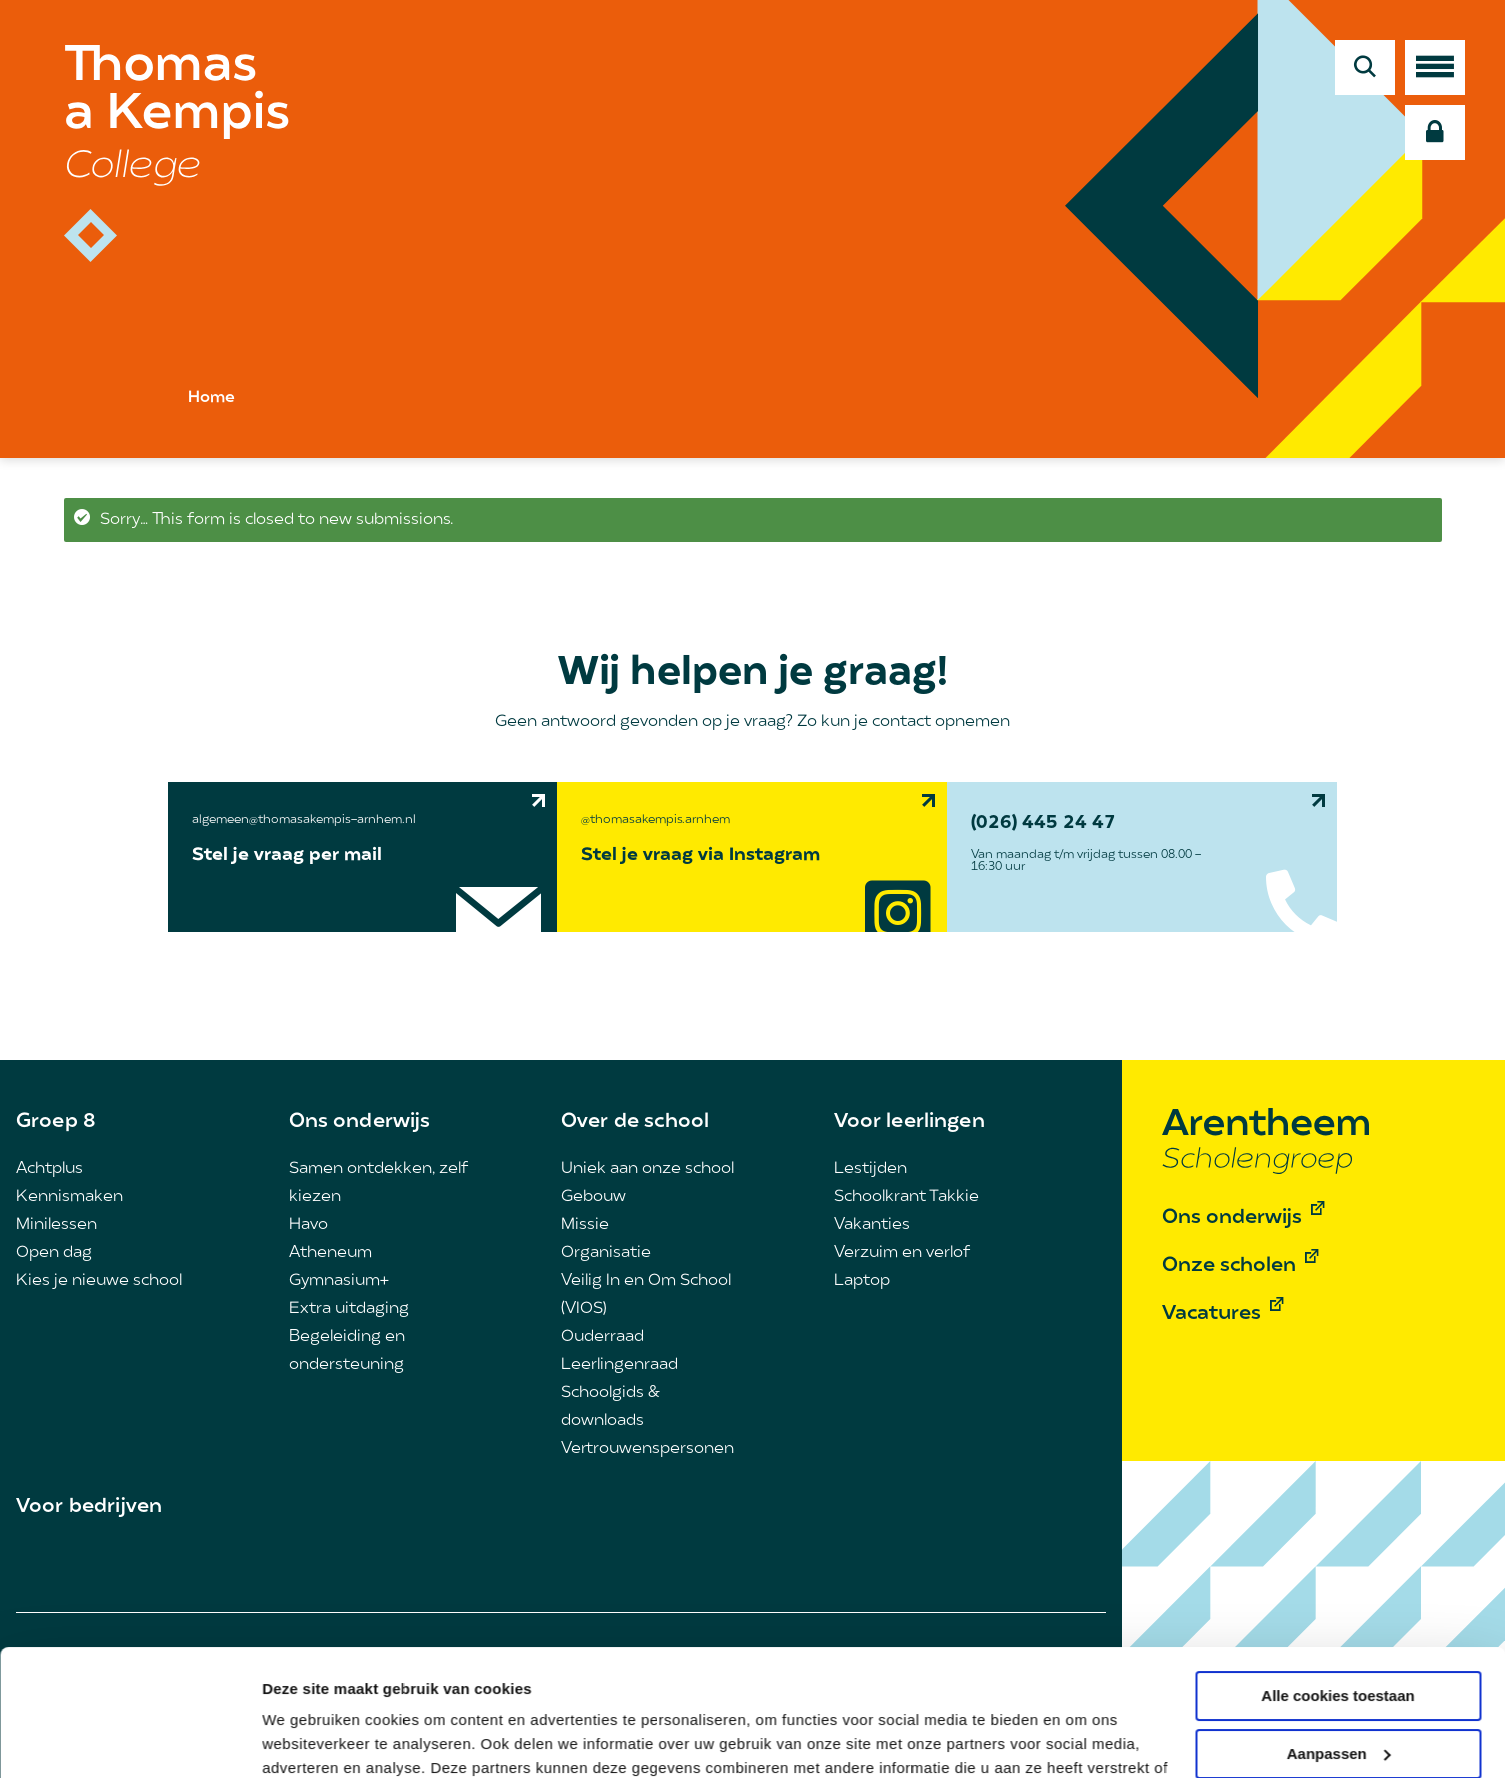 This screenshot has height=1778, width=1505. Describe the element at coordinates (585, 1225) in the screenshot. I see `Missie` at that location.